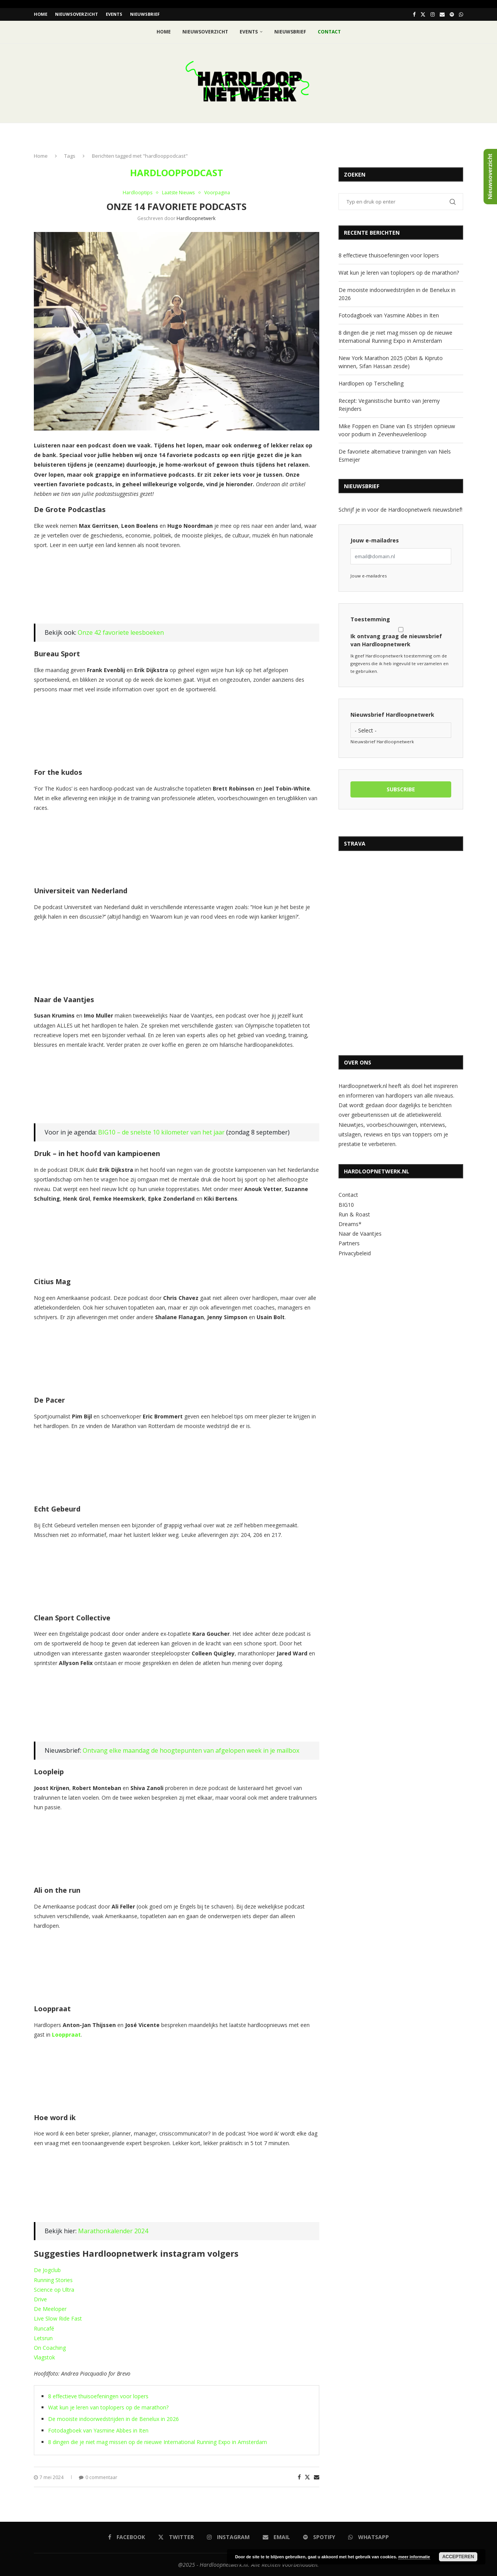 The height and width of the screenshot is (2576, 497). Describe the element at coordinates (442, 14) in the screenshot. I see `[Email]` at that location.